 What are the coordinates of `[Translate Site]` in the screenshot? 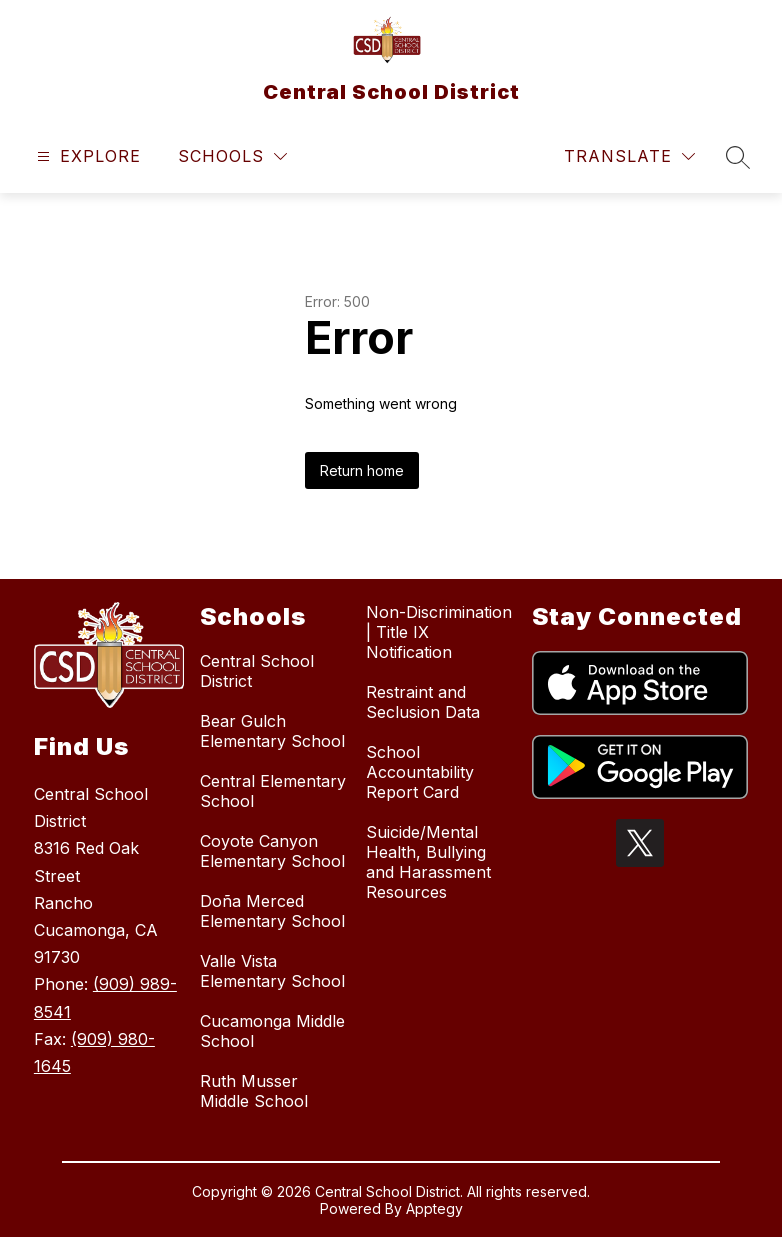 It's located at (629, 156).